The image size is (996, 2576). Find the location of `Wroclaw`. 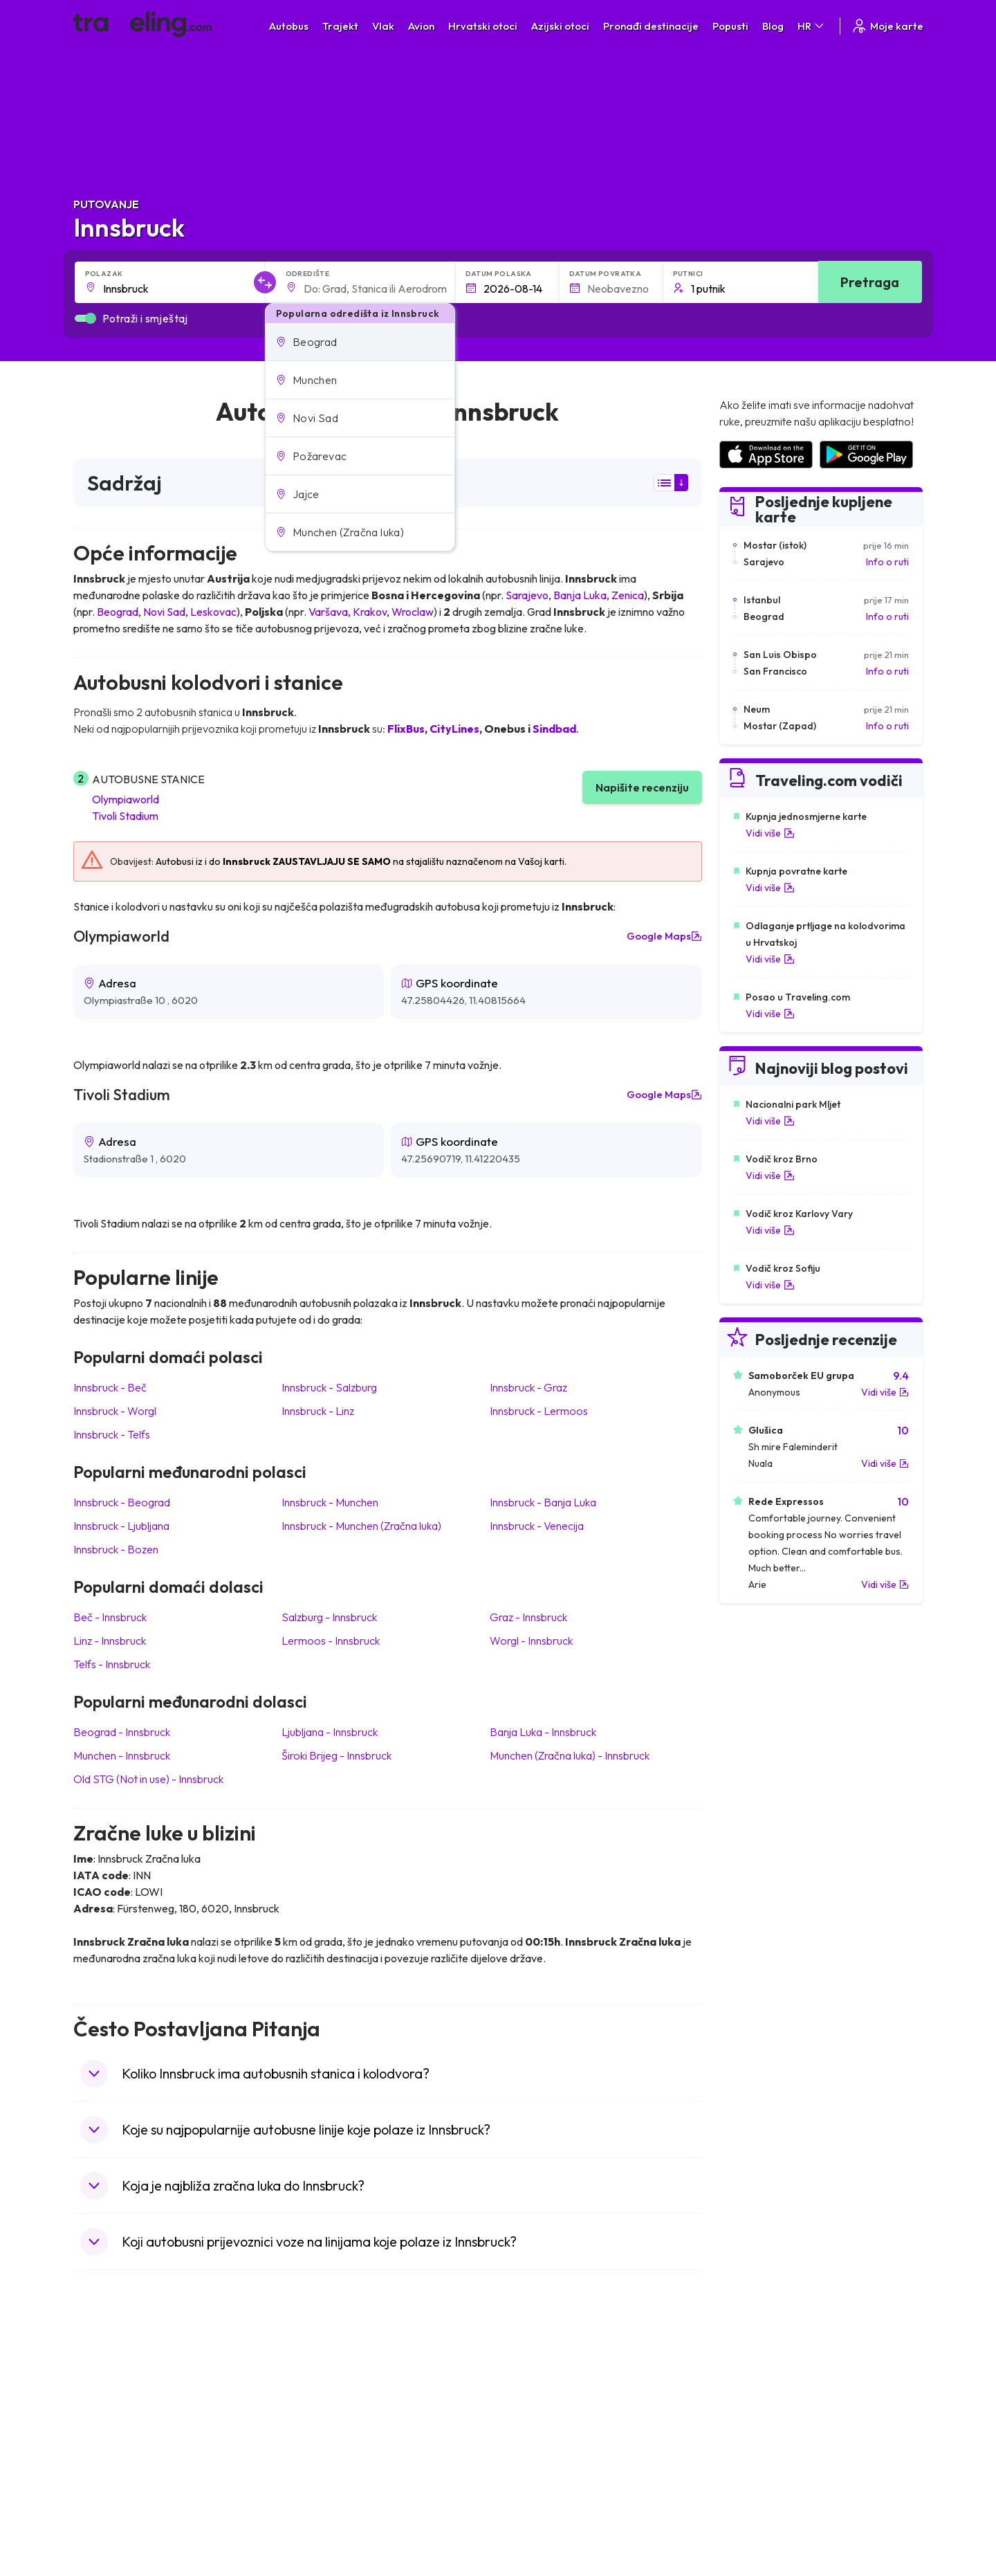

Wroclaw is located at coordinates (412, 612).